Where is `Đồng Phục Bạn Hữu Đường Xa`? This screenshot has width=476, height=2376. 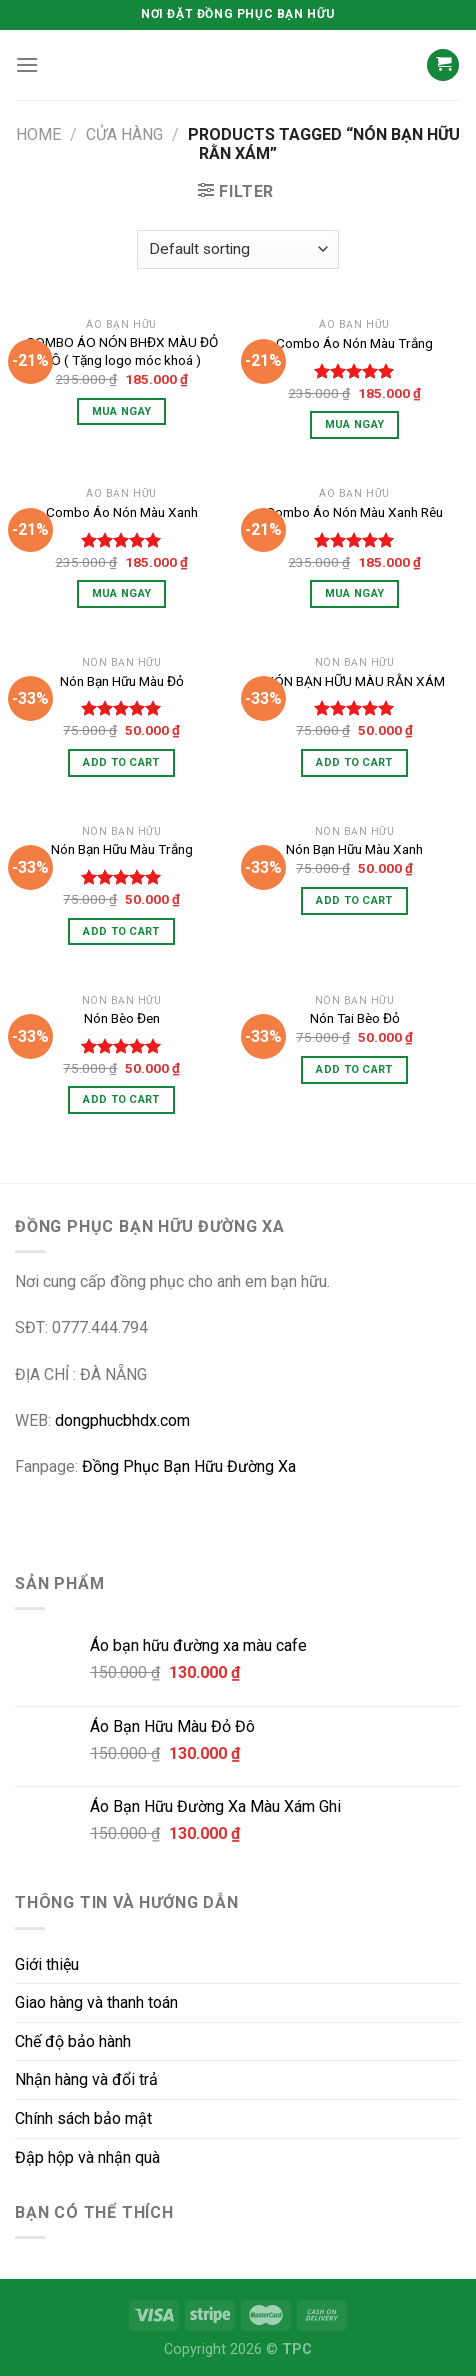
Đồng Phục Bạn Hữu Đường Xa is located at coordinates (189, 1466).